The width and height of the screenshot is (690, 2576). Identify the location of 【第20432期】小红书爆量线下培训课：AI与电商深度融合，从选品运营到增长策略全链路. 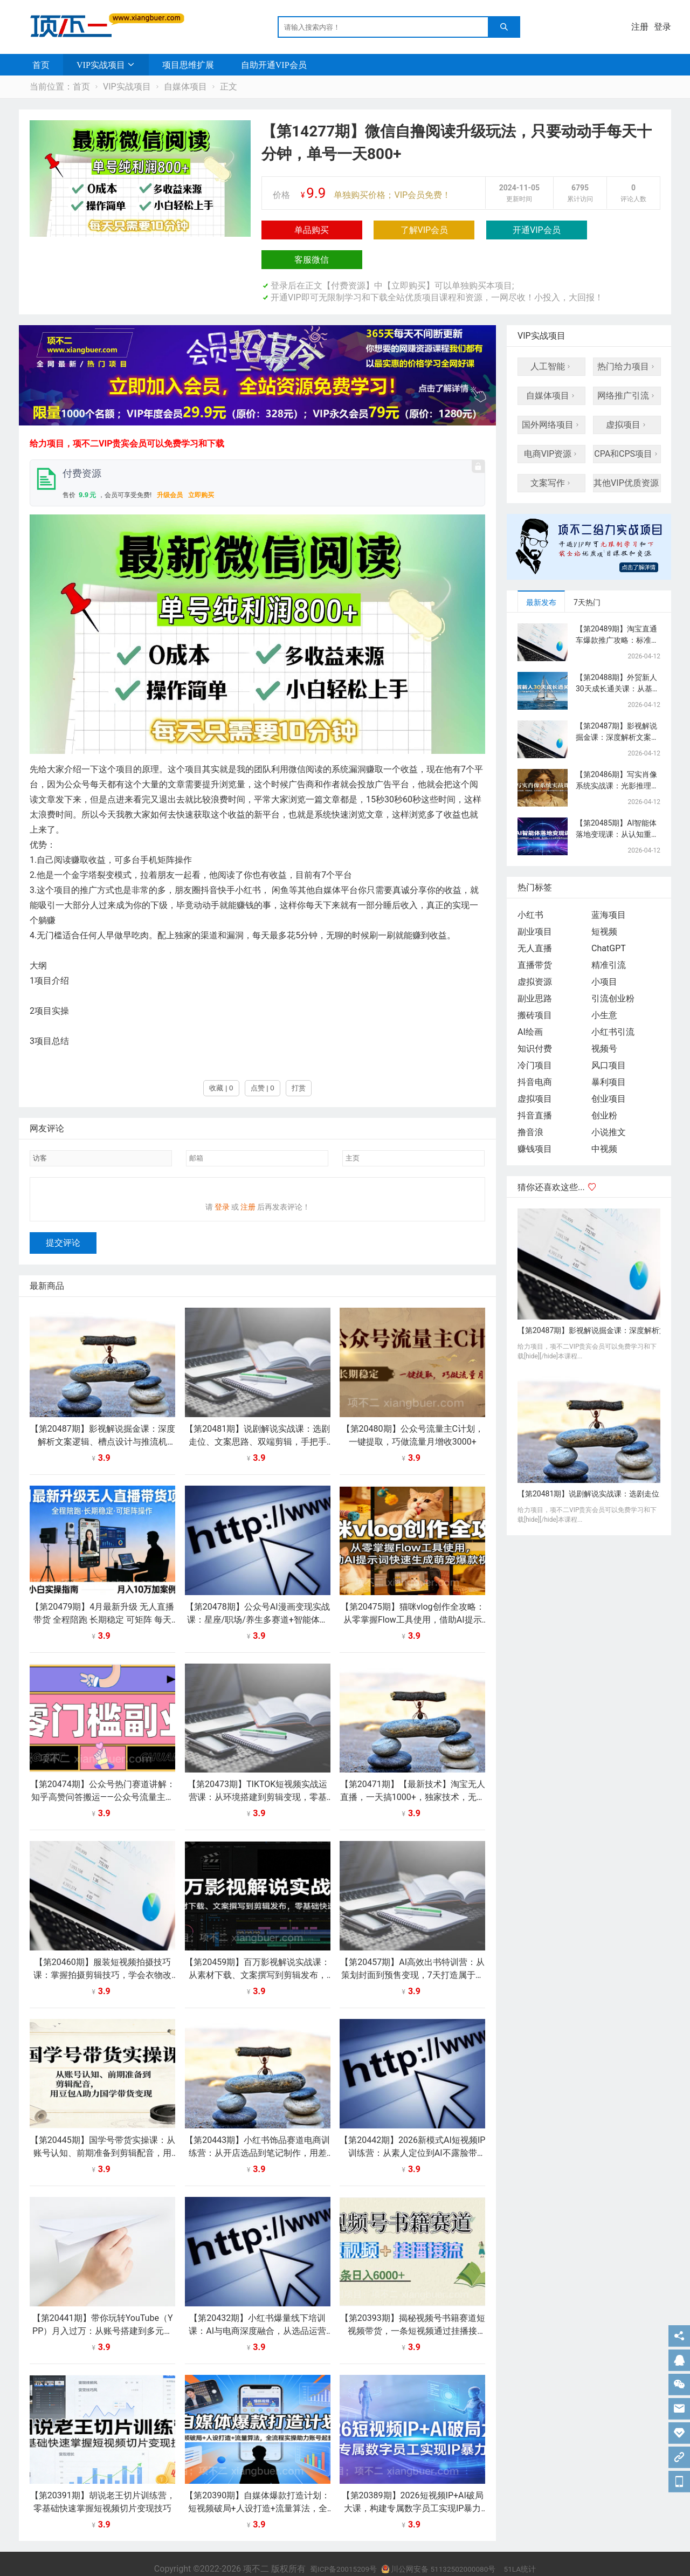
(257, 2308).